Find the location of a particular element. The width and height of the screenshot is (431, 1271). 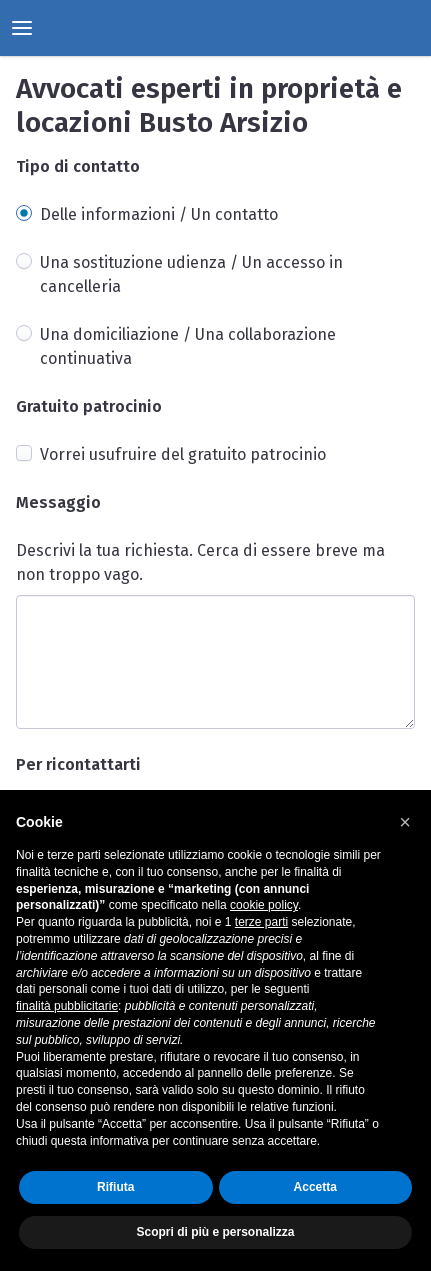

cookie policy [button] is located at coordinates (264, 905).